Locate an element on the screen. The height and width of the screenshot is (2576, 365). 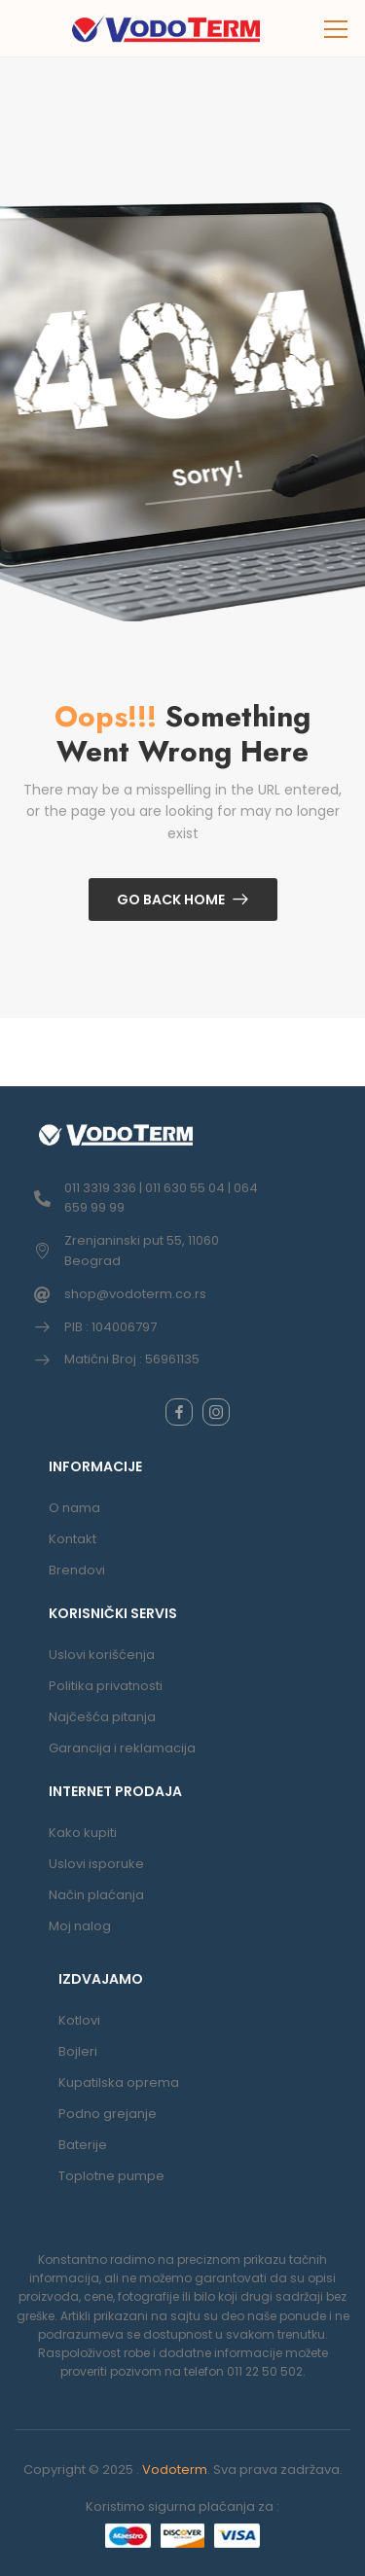
Najčešća pitanja is located at coordinates (102, 1717).